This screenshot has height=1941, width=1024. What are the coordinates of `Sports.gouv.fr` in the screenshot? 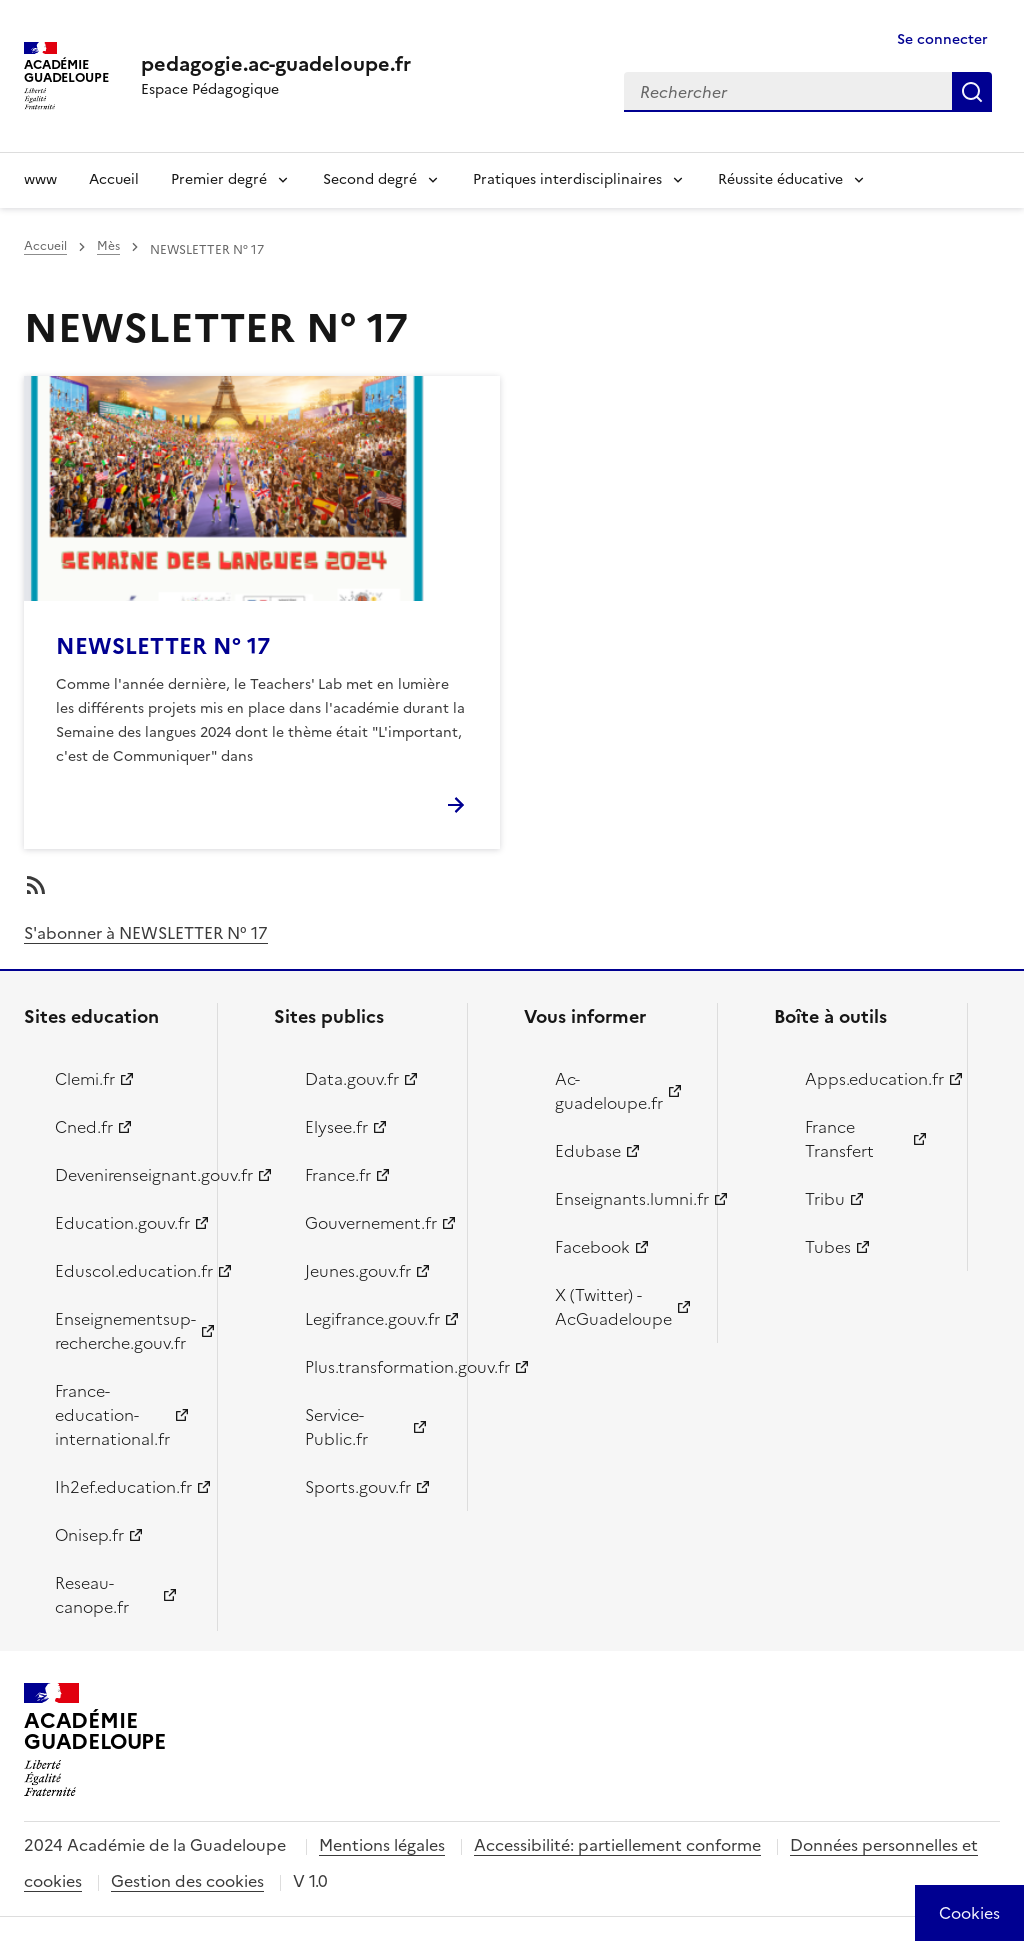 It's located at (358, 1487).